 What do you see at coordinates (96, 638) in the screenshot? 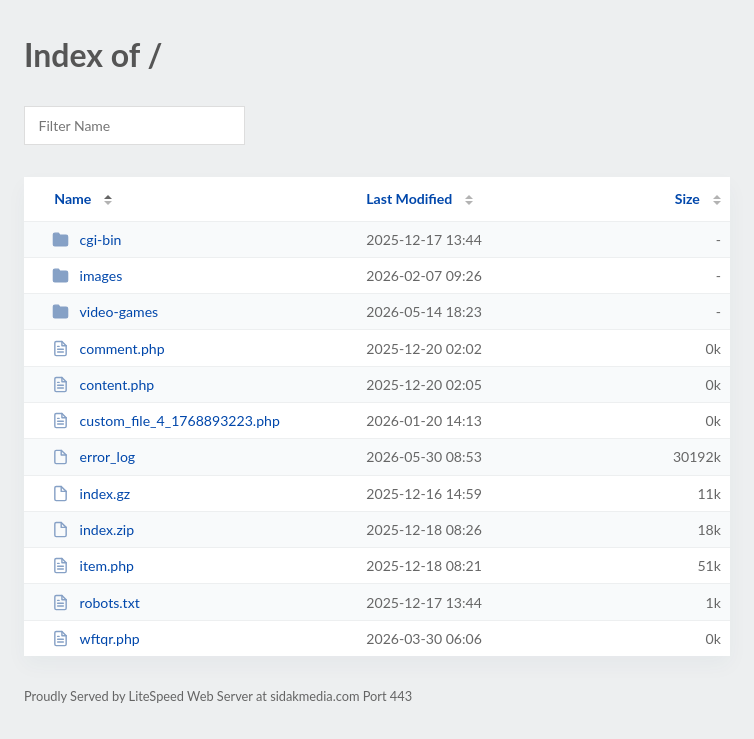
I see `wftqr.php` at bounding box center [96, 638].